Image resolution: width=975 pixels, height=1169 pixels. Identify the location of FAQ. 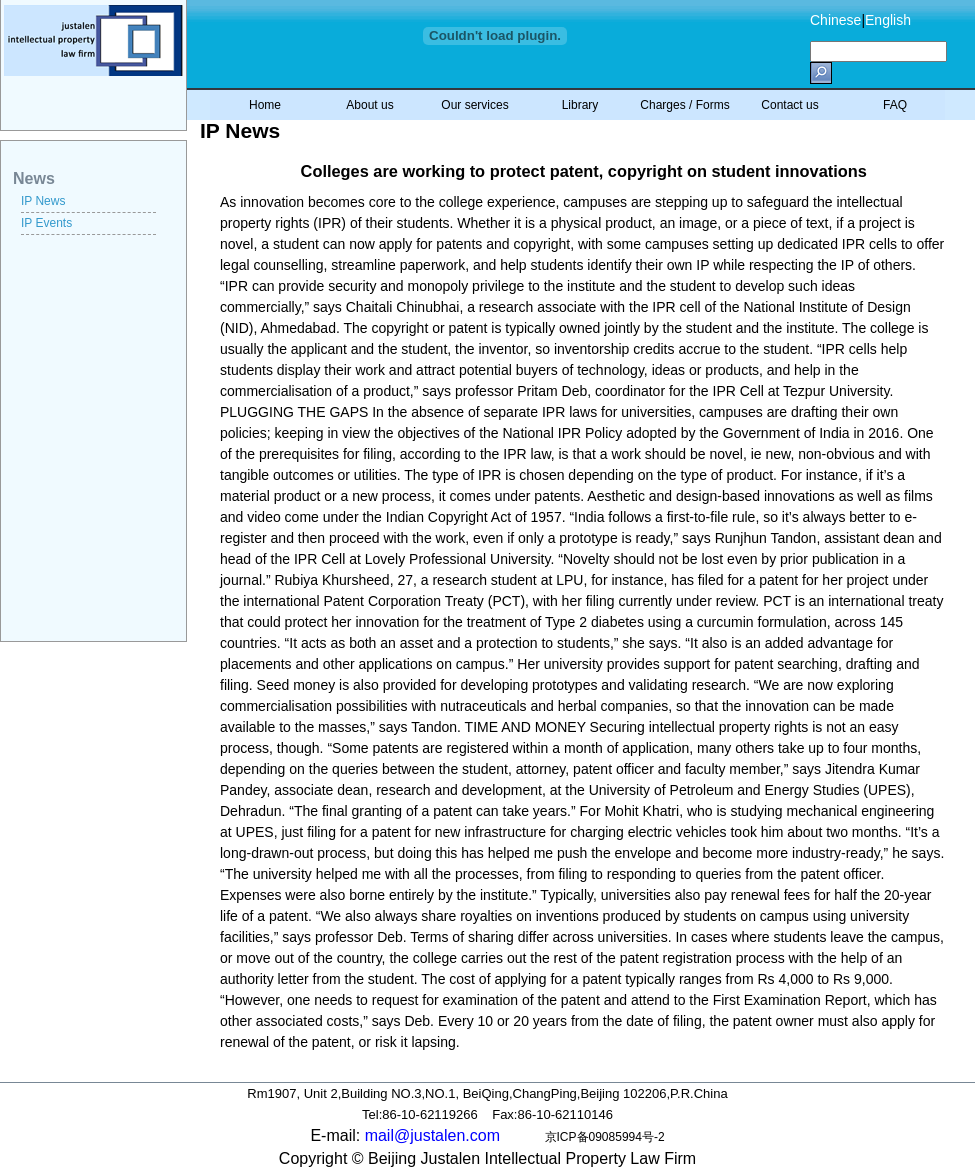
(895, 105).